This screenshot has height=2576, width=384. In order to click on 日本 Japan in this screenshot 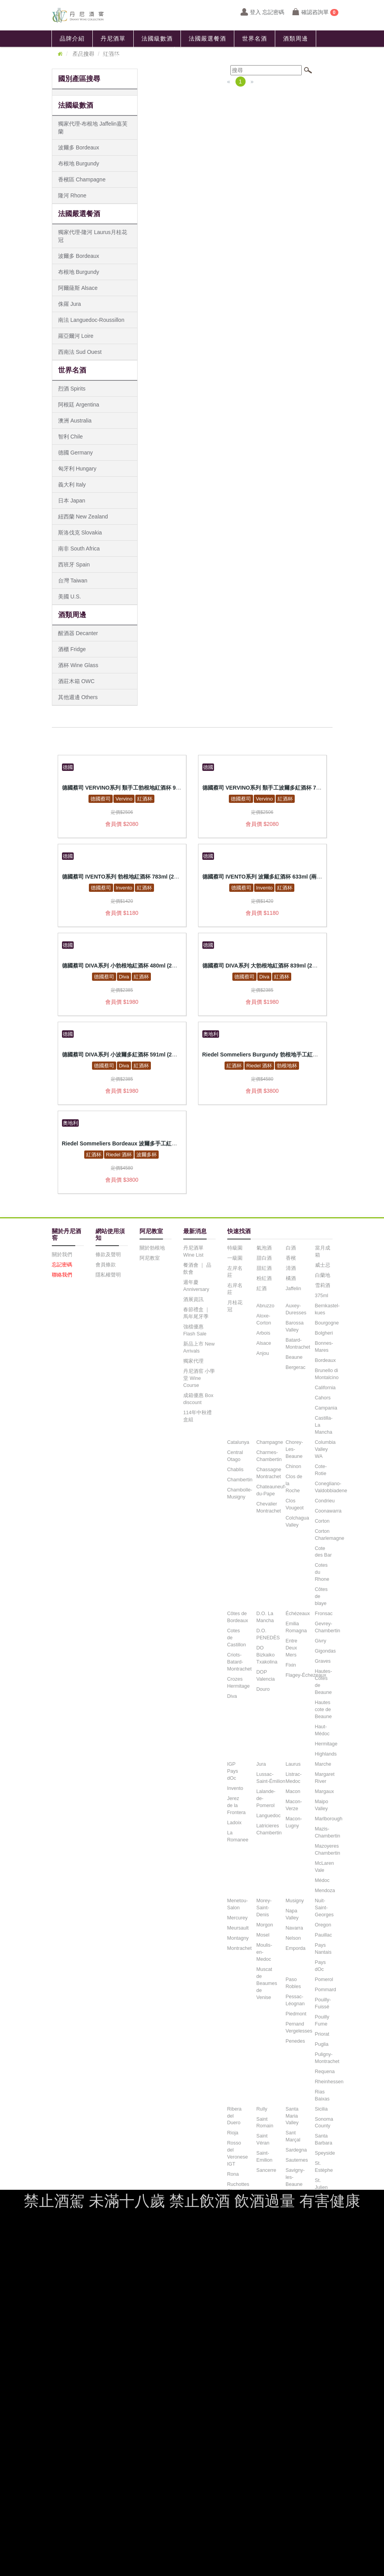, I will do `click(71, 500)`.